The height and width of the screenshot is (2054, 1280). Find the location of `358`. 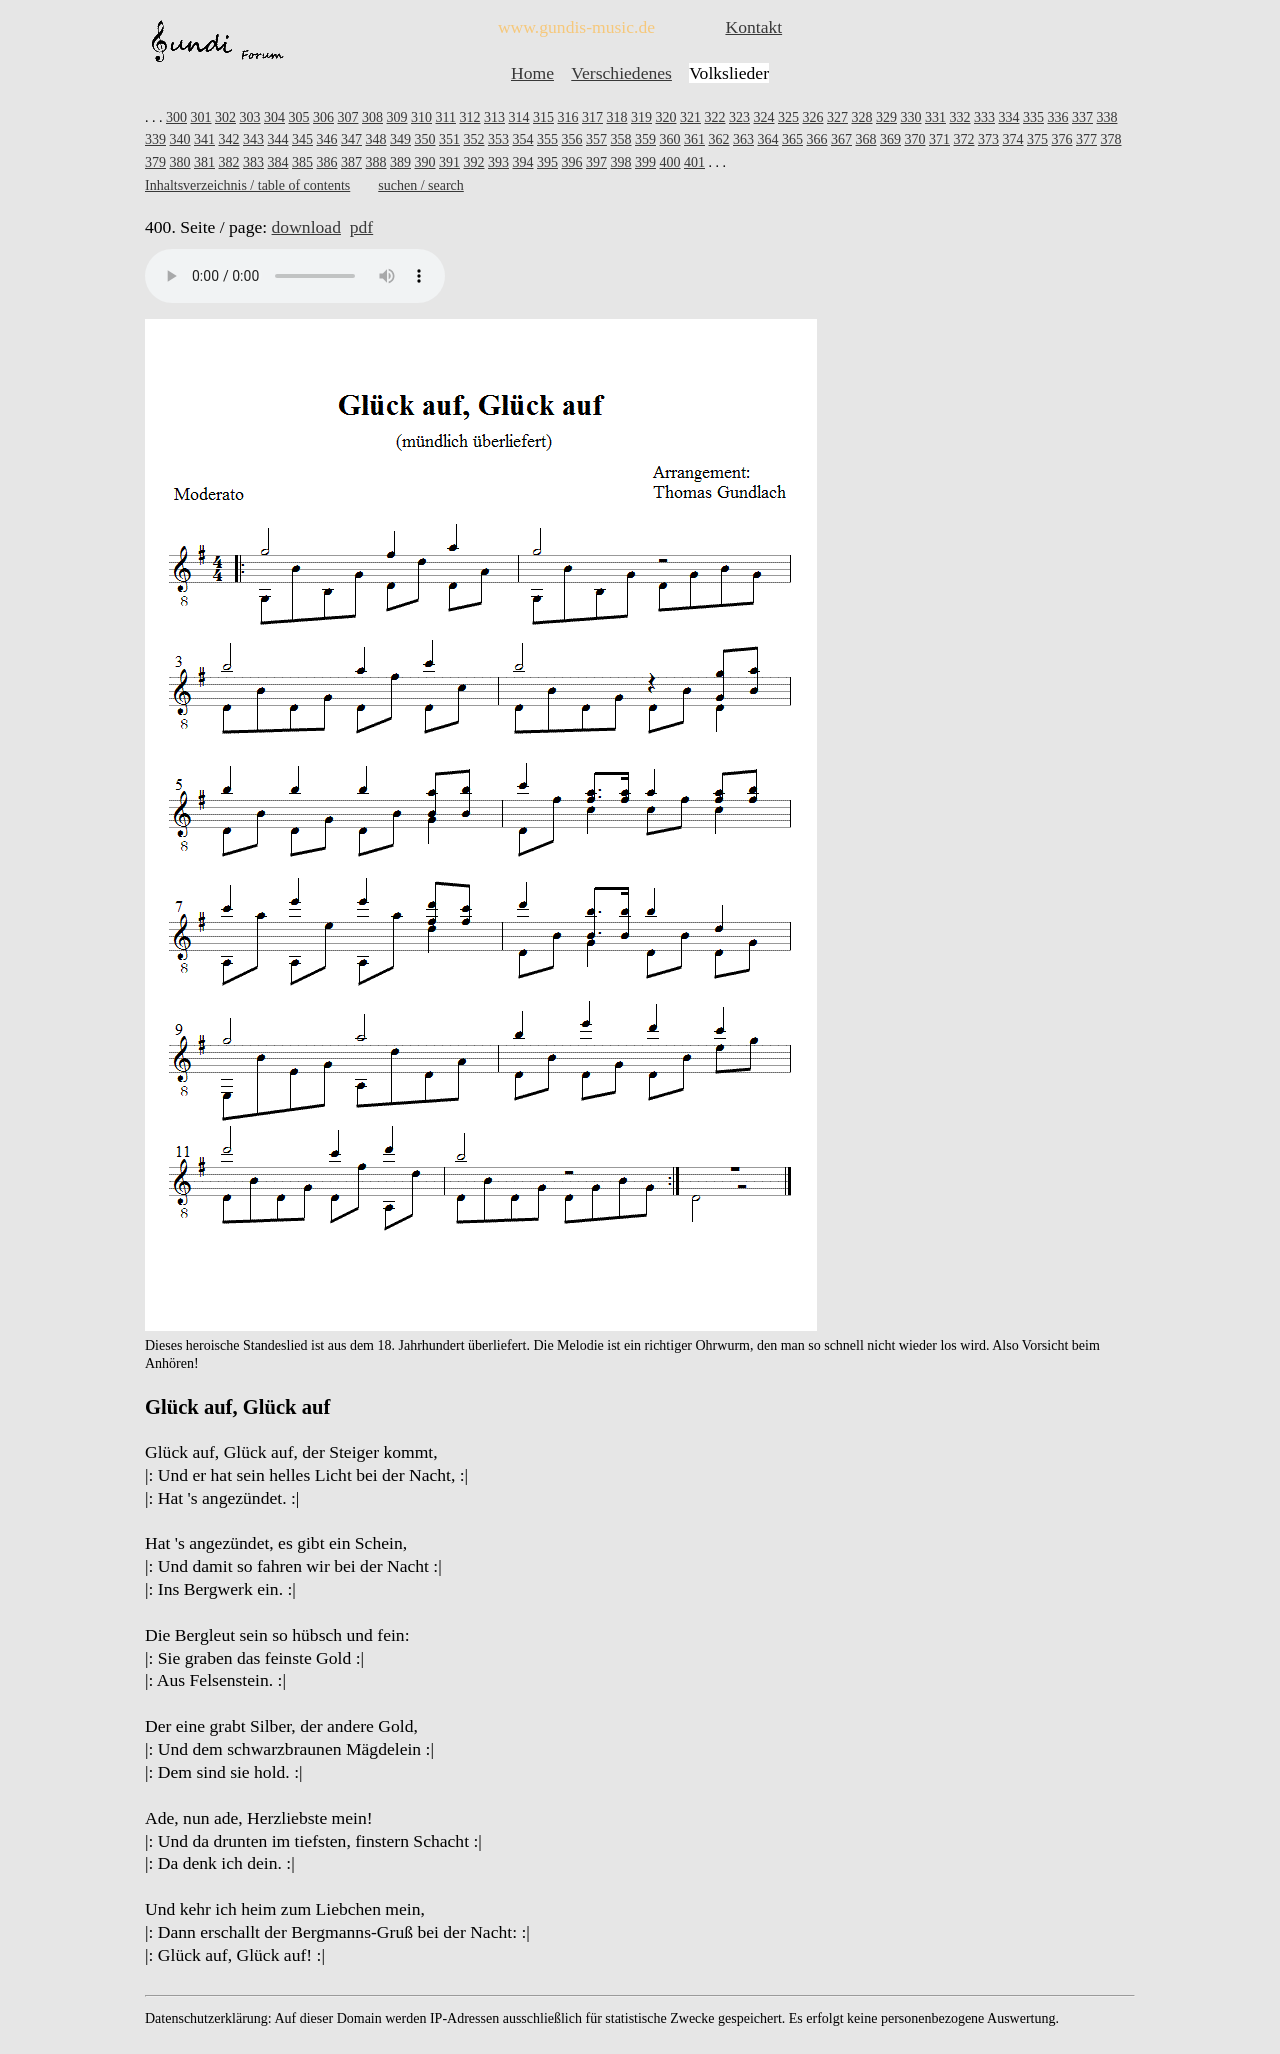

358 is located at coordinates (621, 139).